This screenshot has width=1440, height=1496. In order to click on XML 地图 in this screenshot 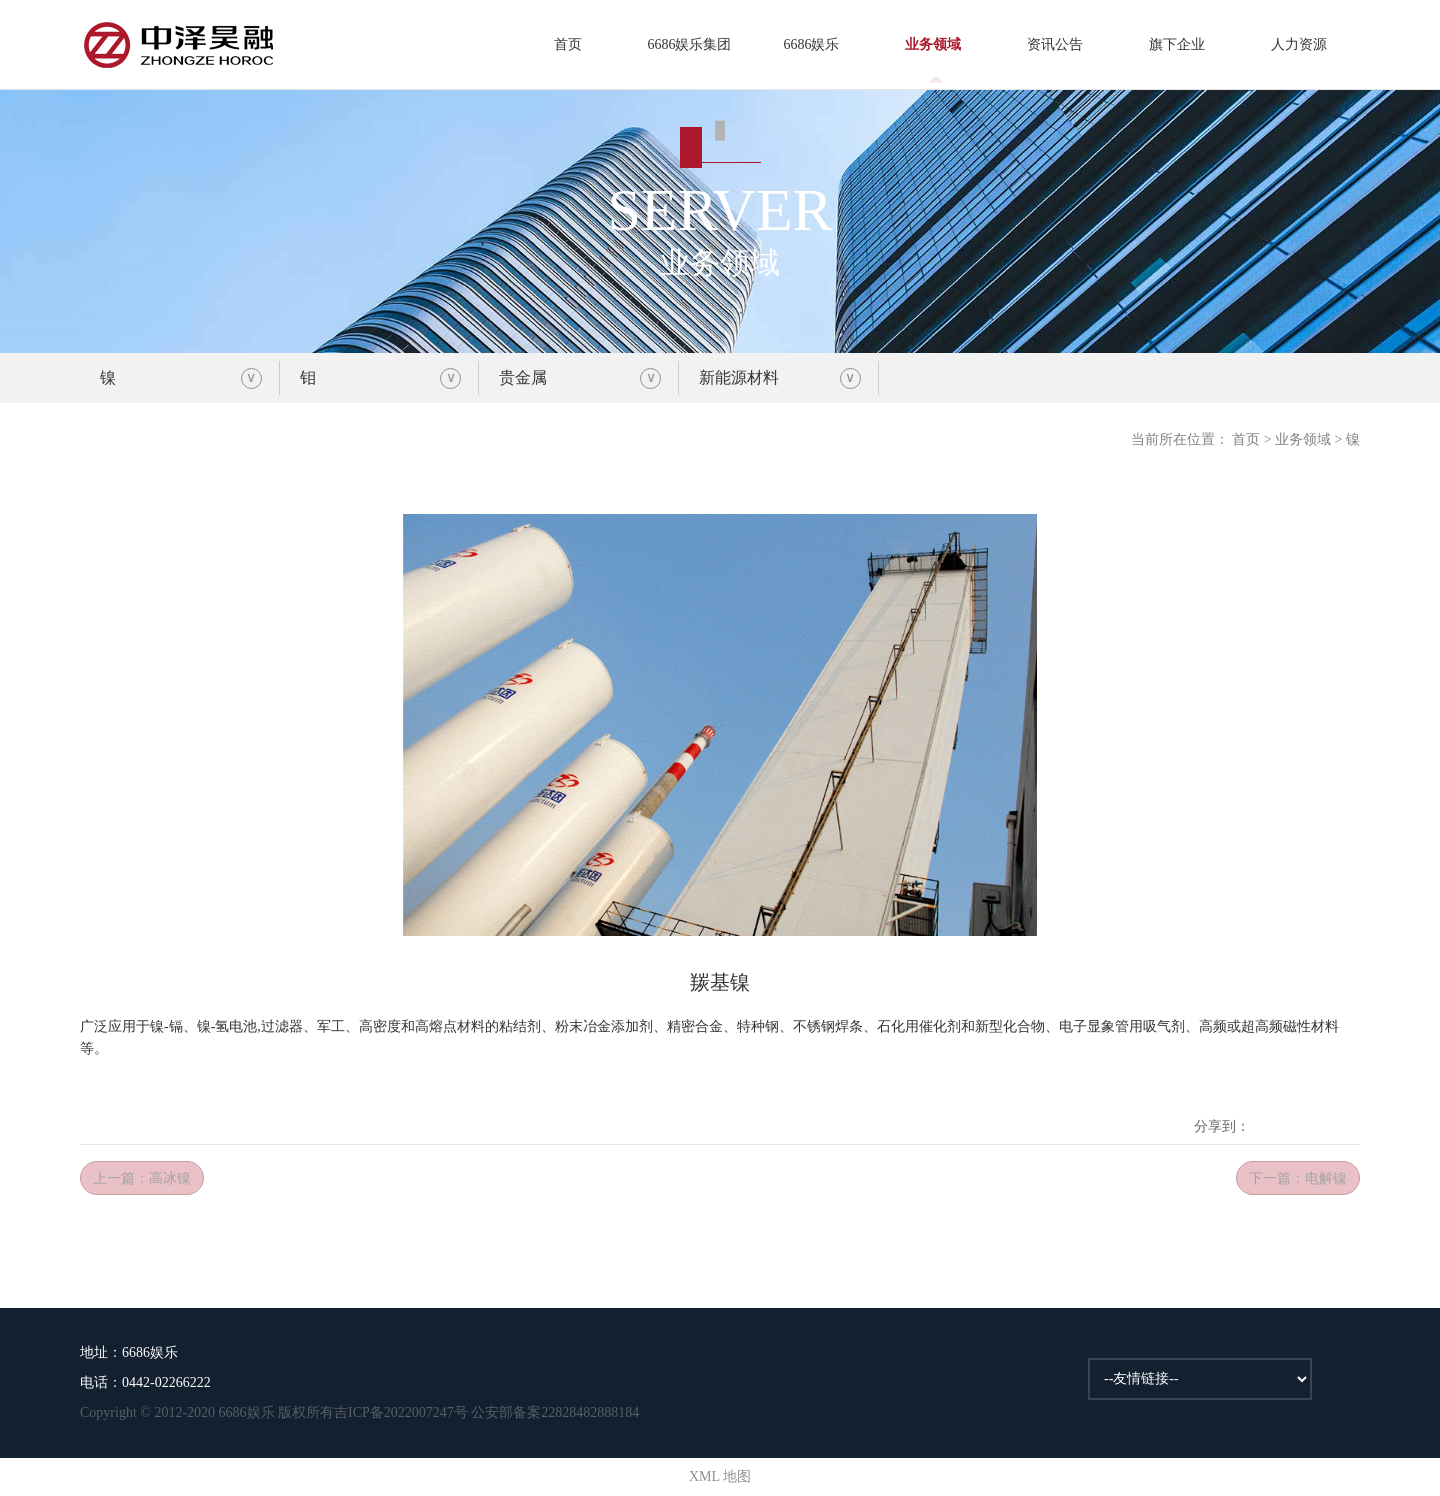, I will do `click(720, 1476)`.